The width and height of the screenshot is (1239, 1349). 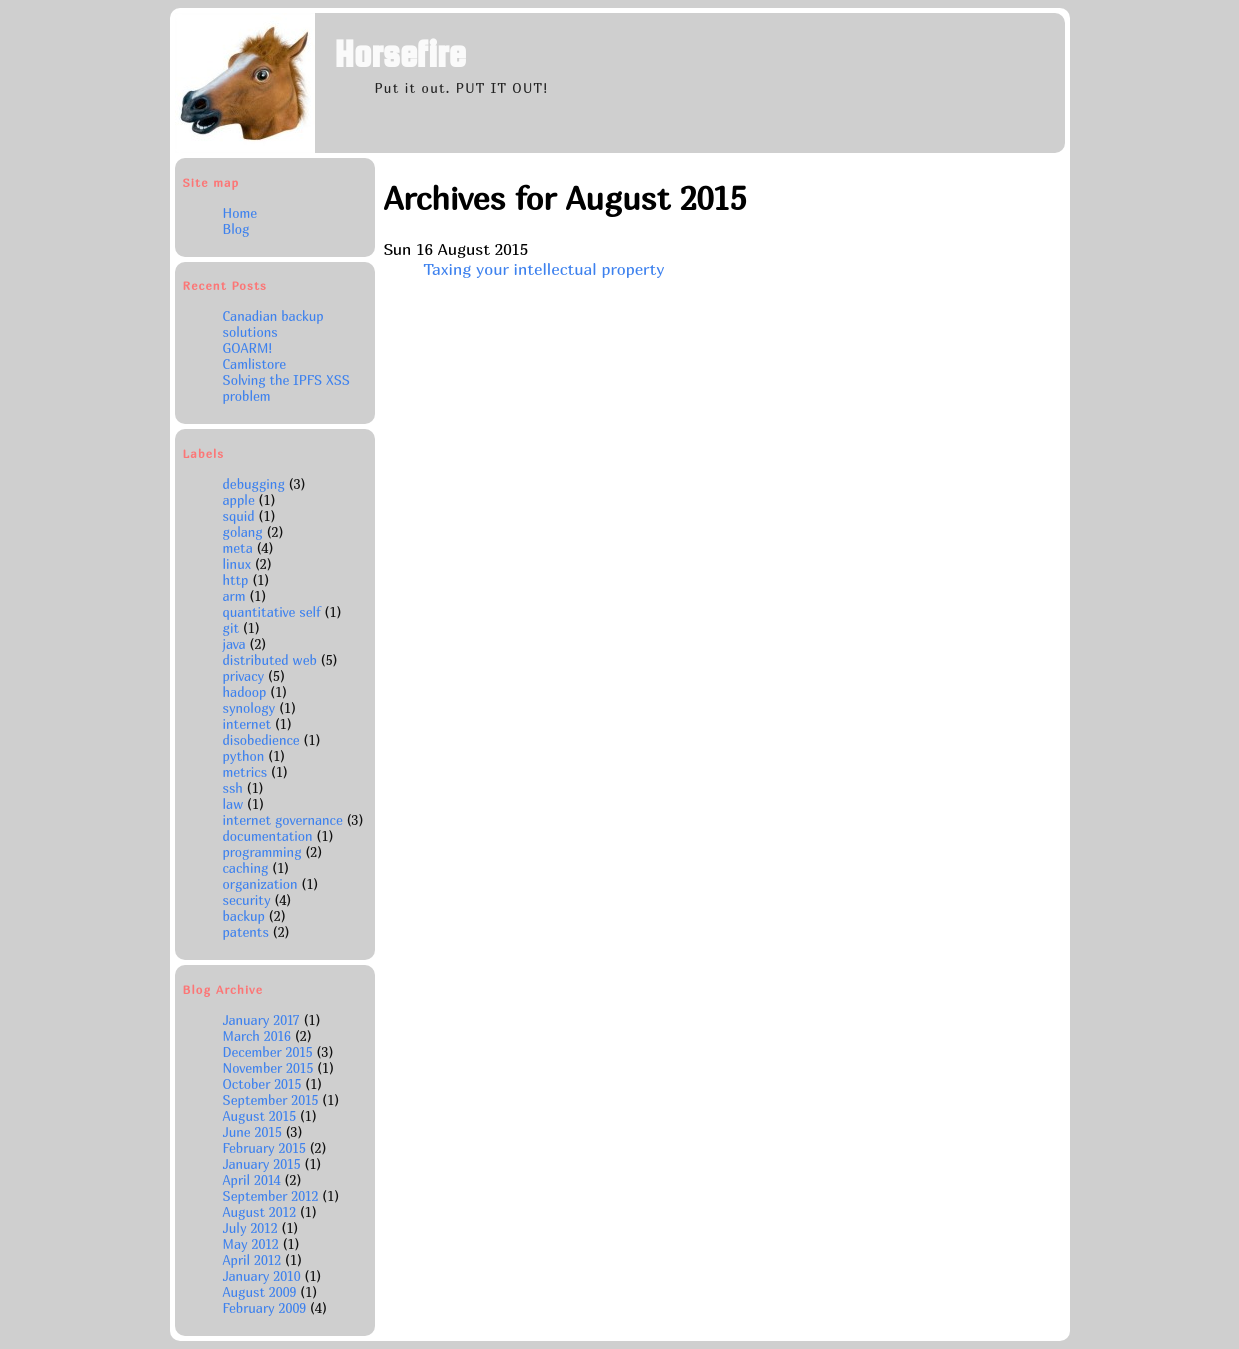 I want to click on September 2015, so click(x=273, y=1100).